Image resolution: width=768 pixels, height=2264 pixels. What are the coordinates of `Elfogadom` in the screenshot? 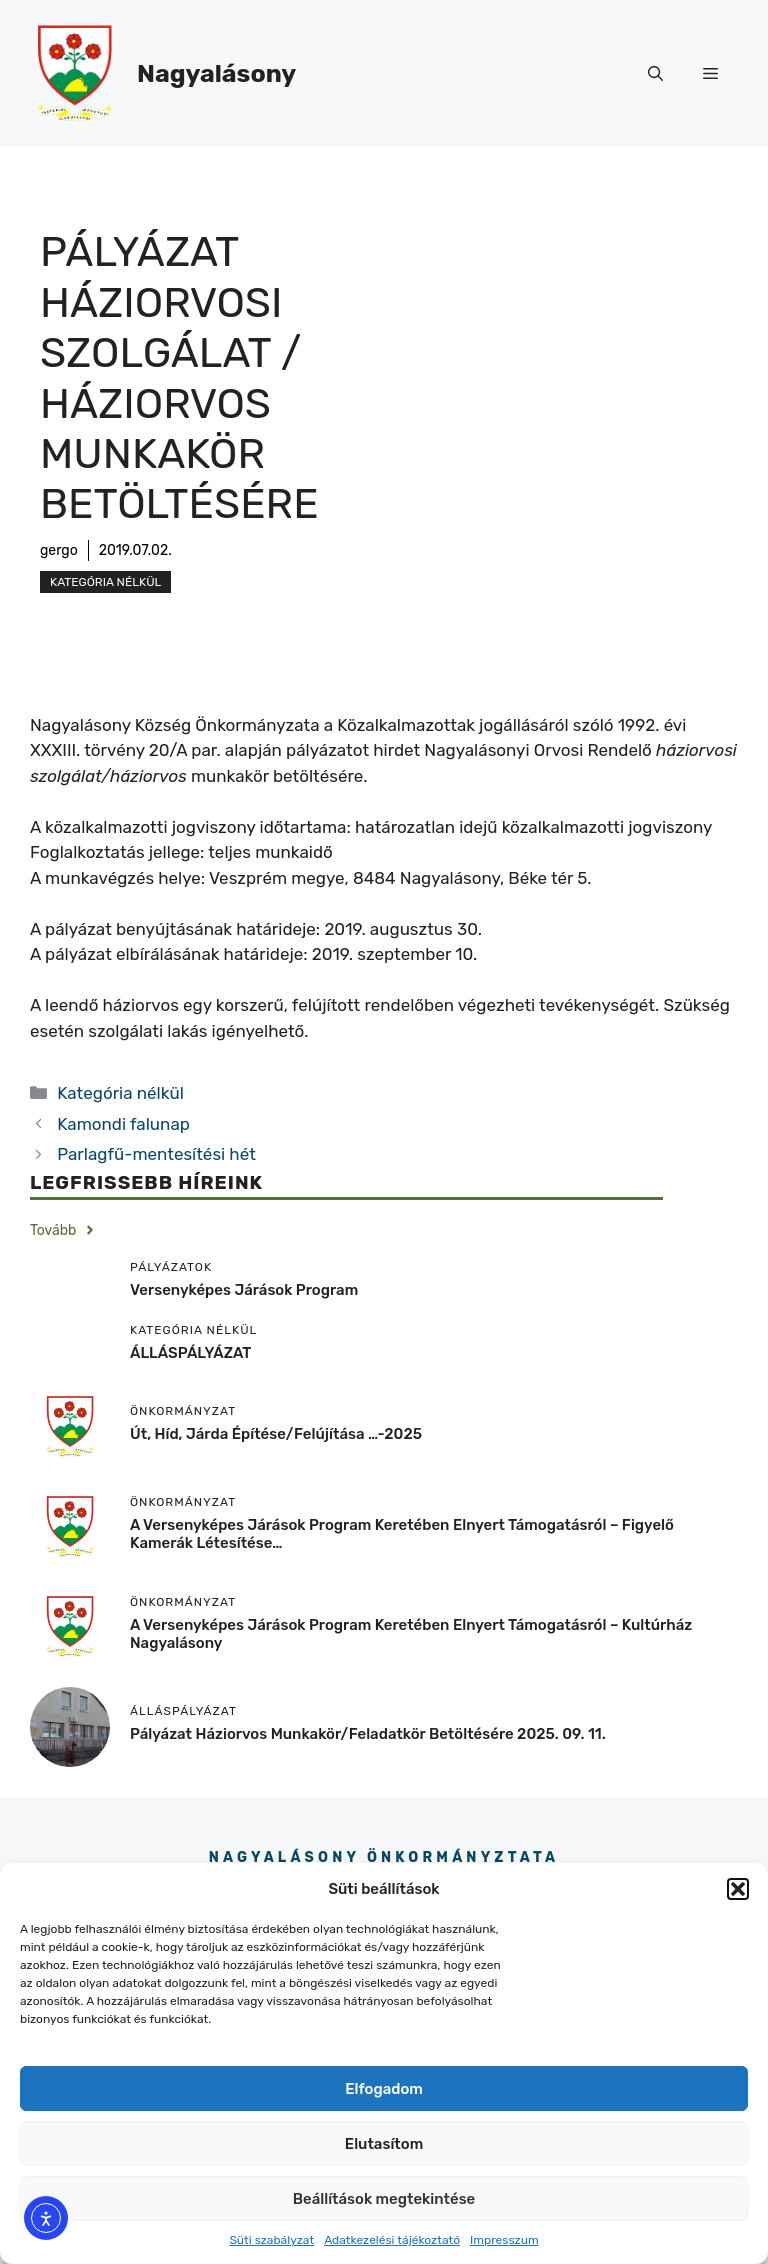 It's located at (384, 2089).